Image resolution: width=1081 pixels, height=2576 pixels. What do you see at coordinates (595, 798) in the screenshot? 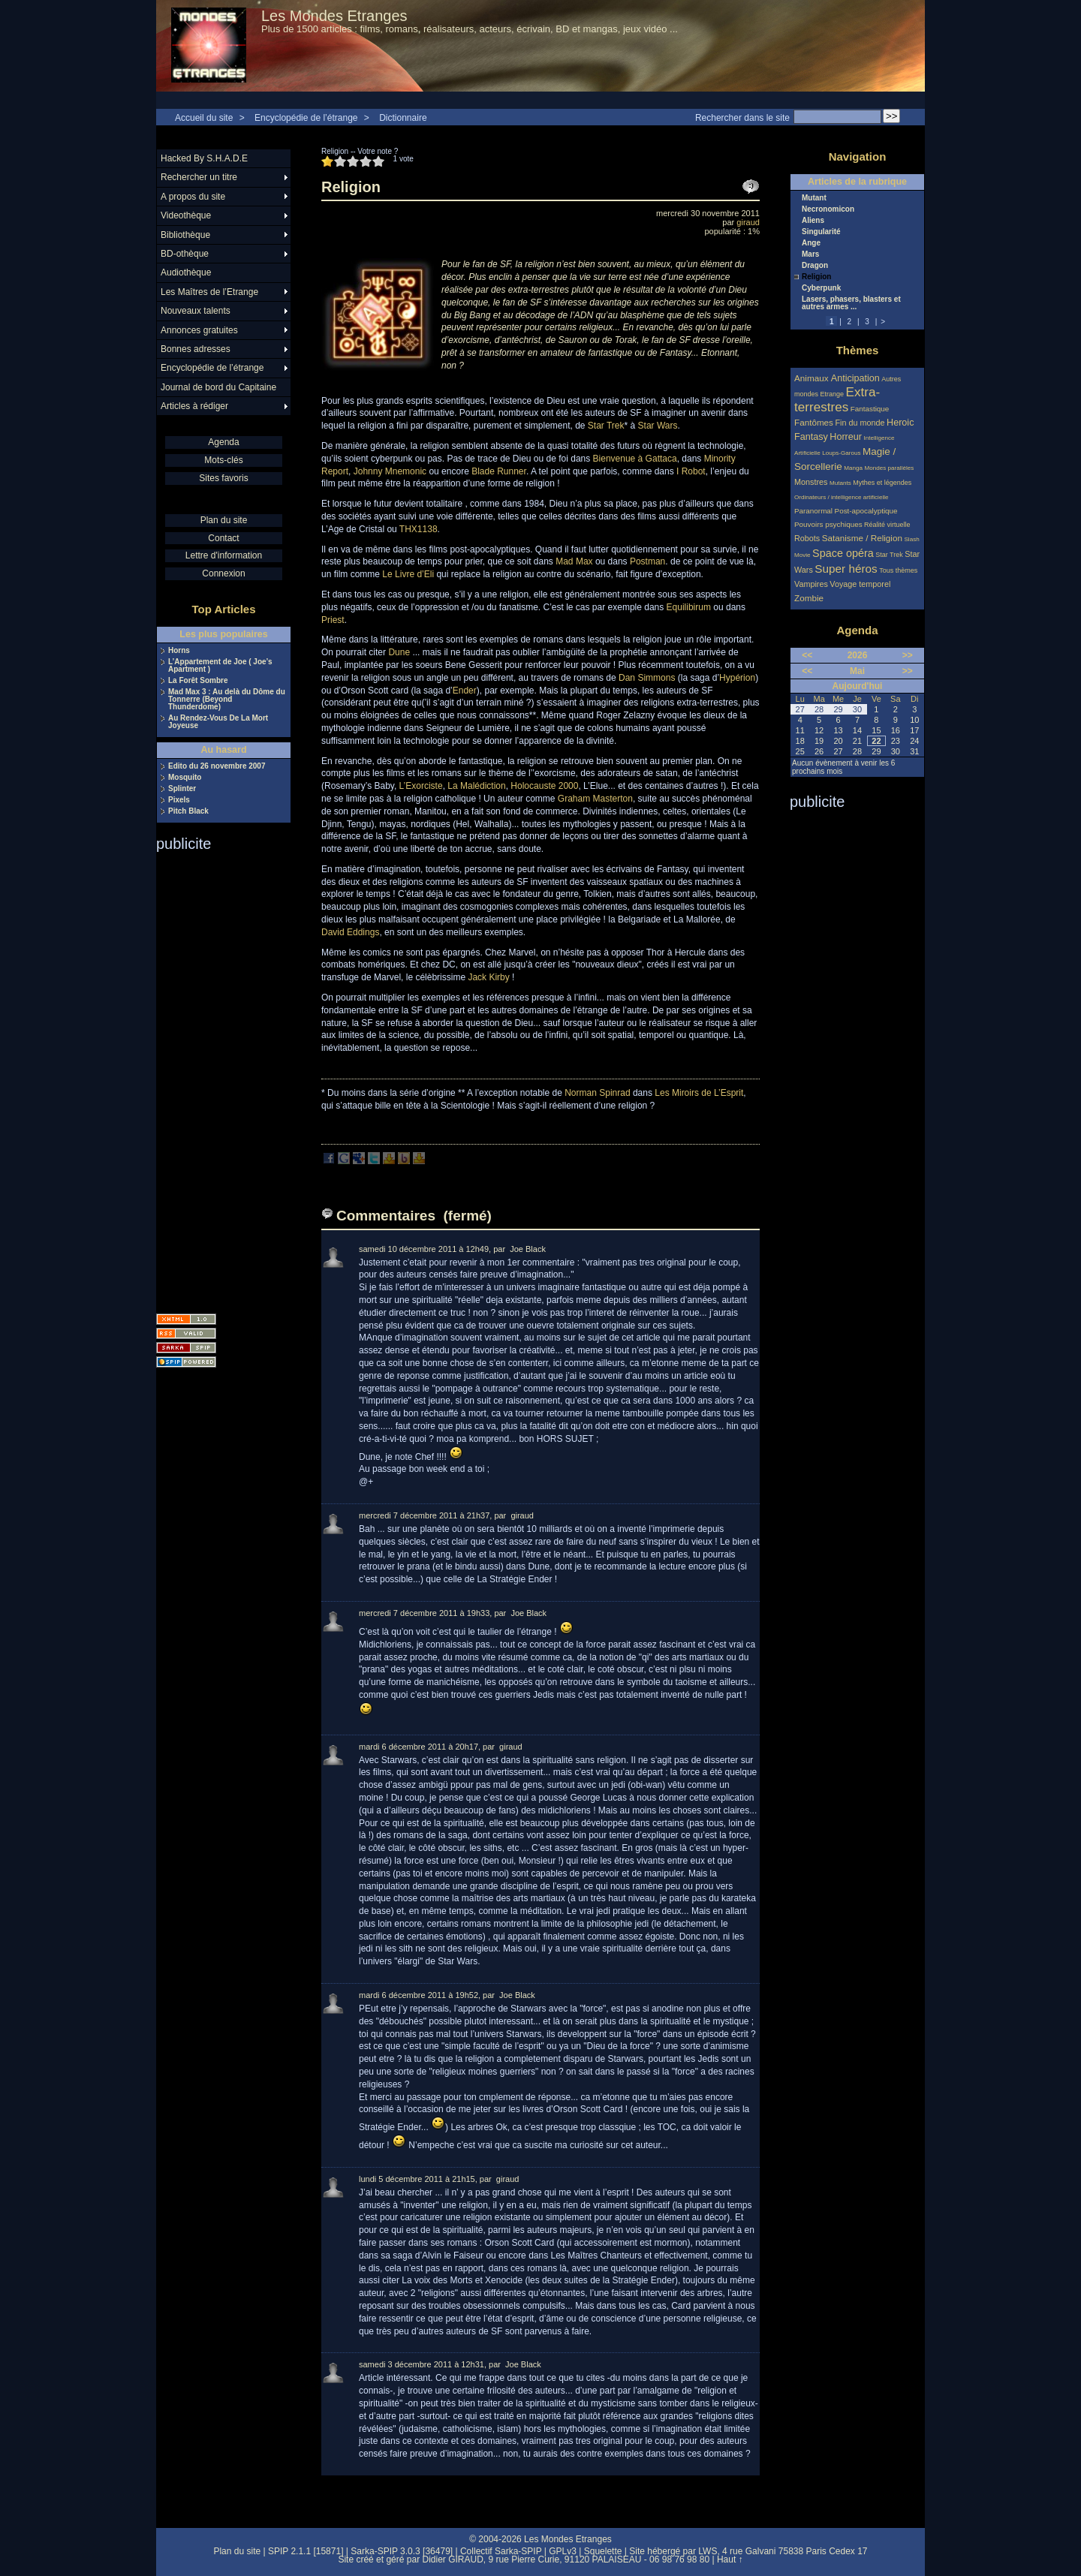
I see `Graham Masterton` at bounding box center [595, 798].